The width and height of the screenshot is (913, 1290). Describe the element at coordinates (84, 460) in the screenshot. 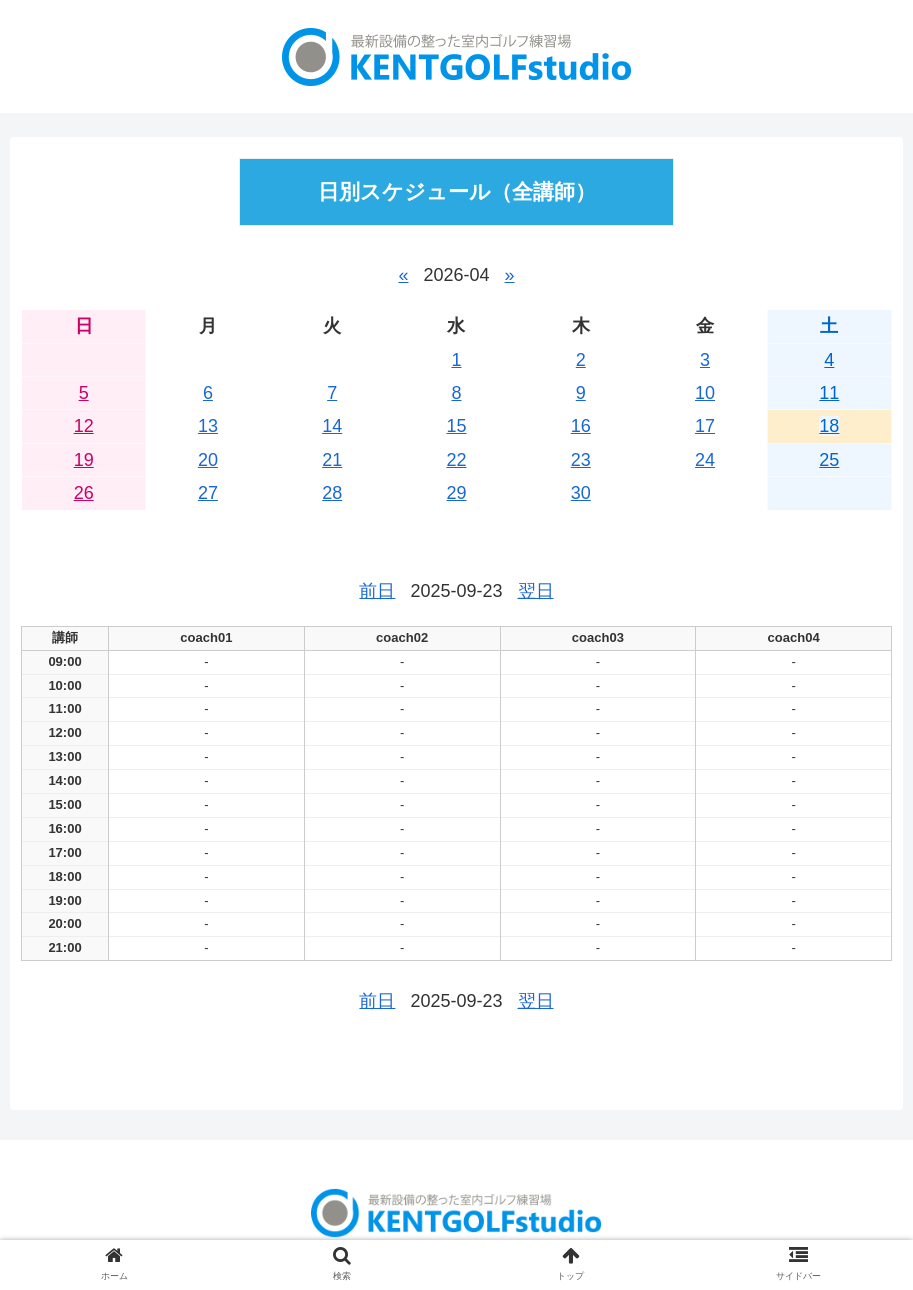

I see `19` at that location.